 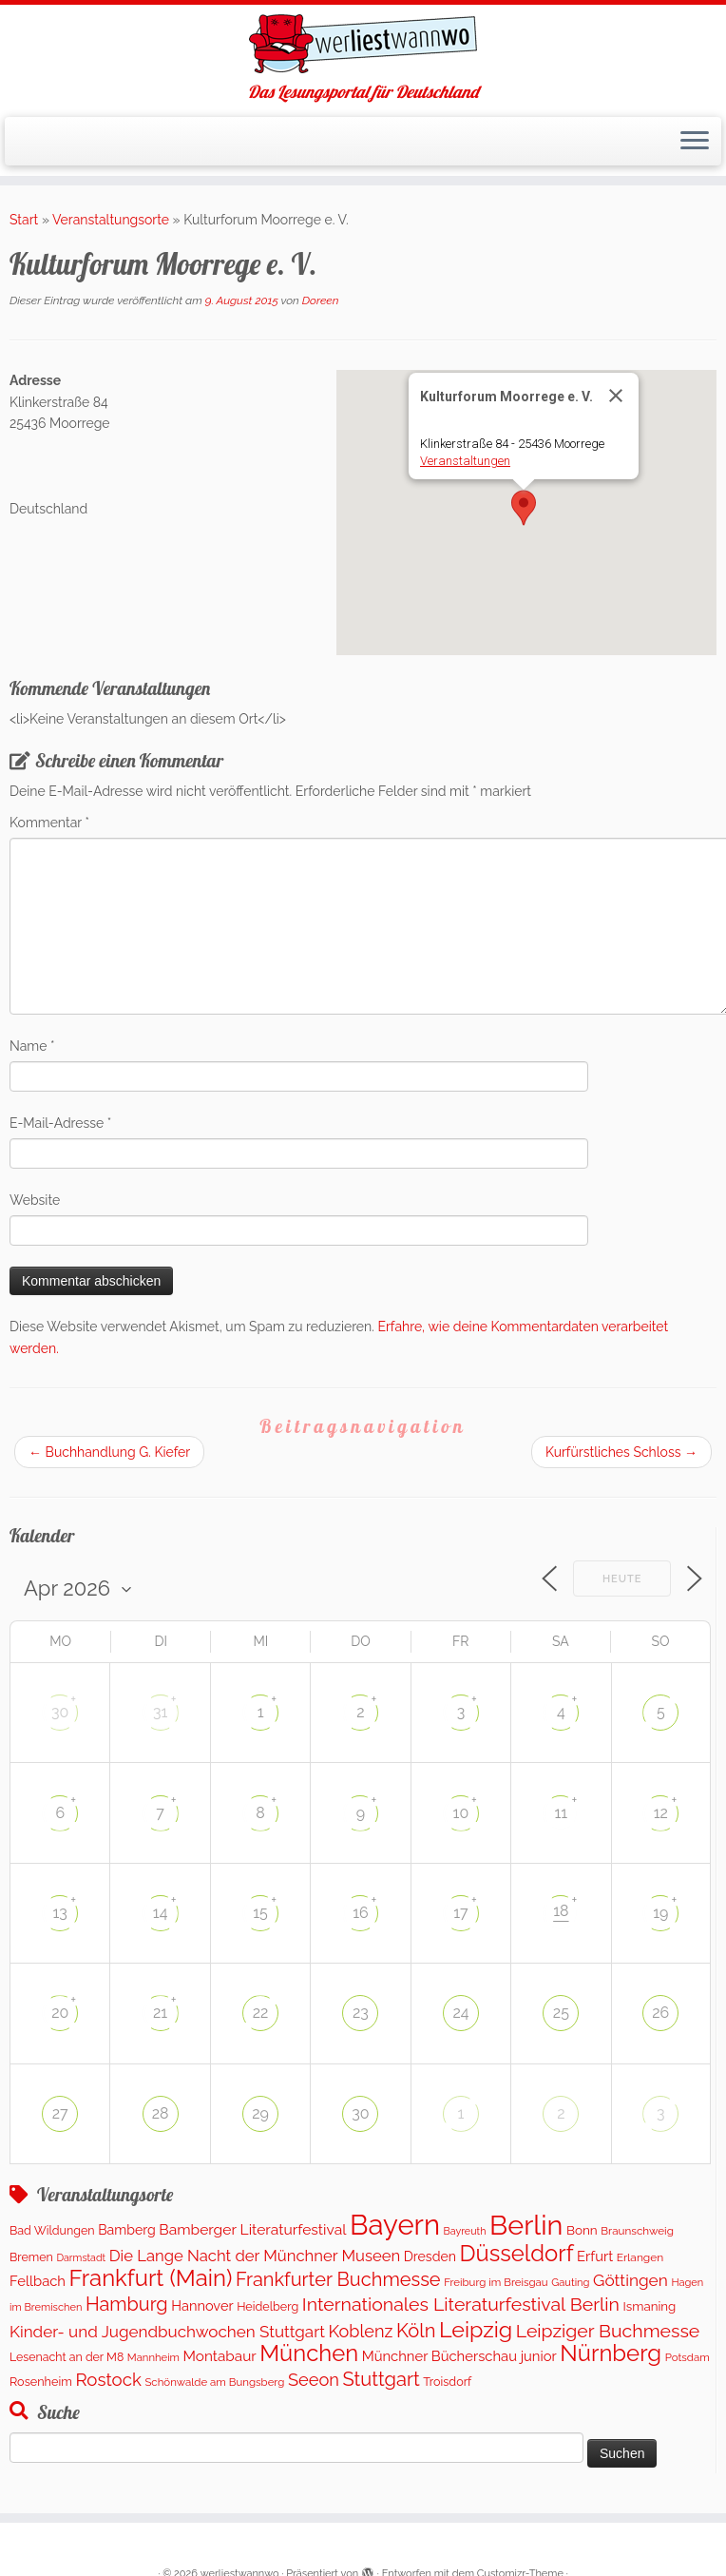 I want to click on Kurfürstliches Schloss, so click(x=621, y=1452).